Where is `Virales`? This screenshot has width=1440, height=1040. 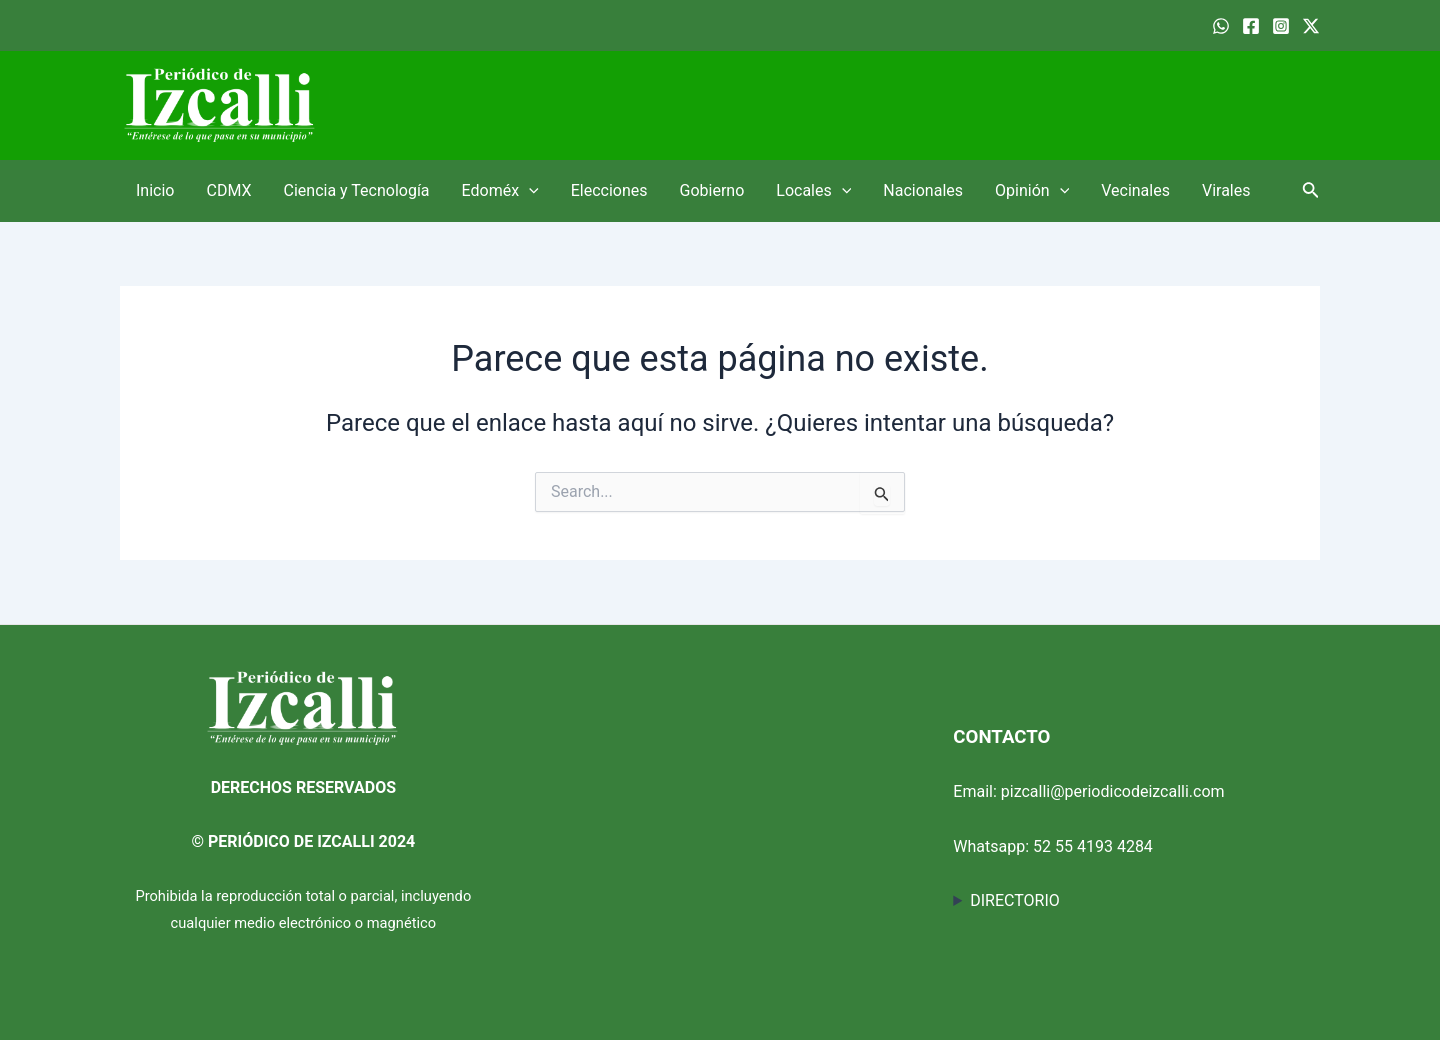
Virales is located at coordinates (1226, 190).